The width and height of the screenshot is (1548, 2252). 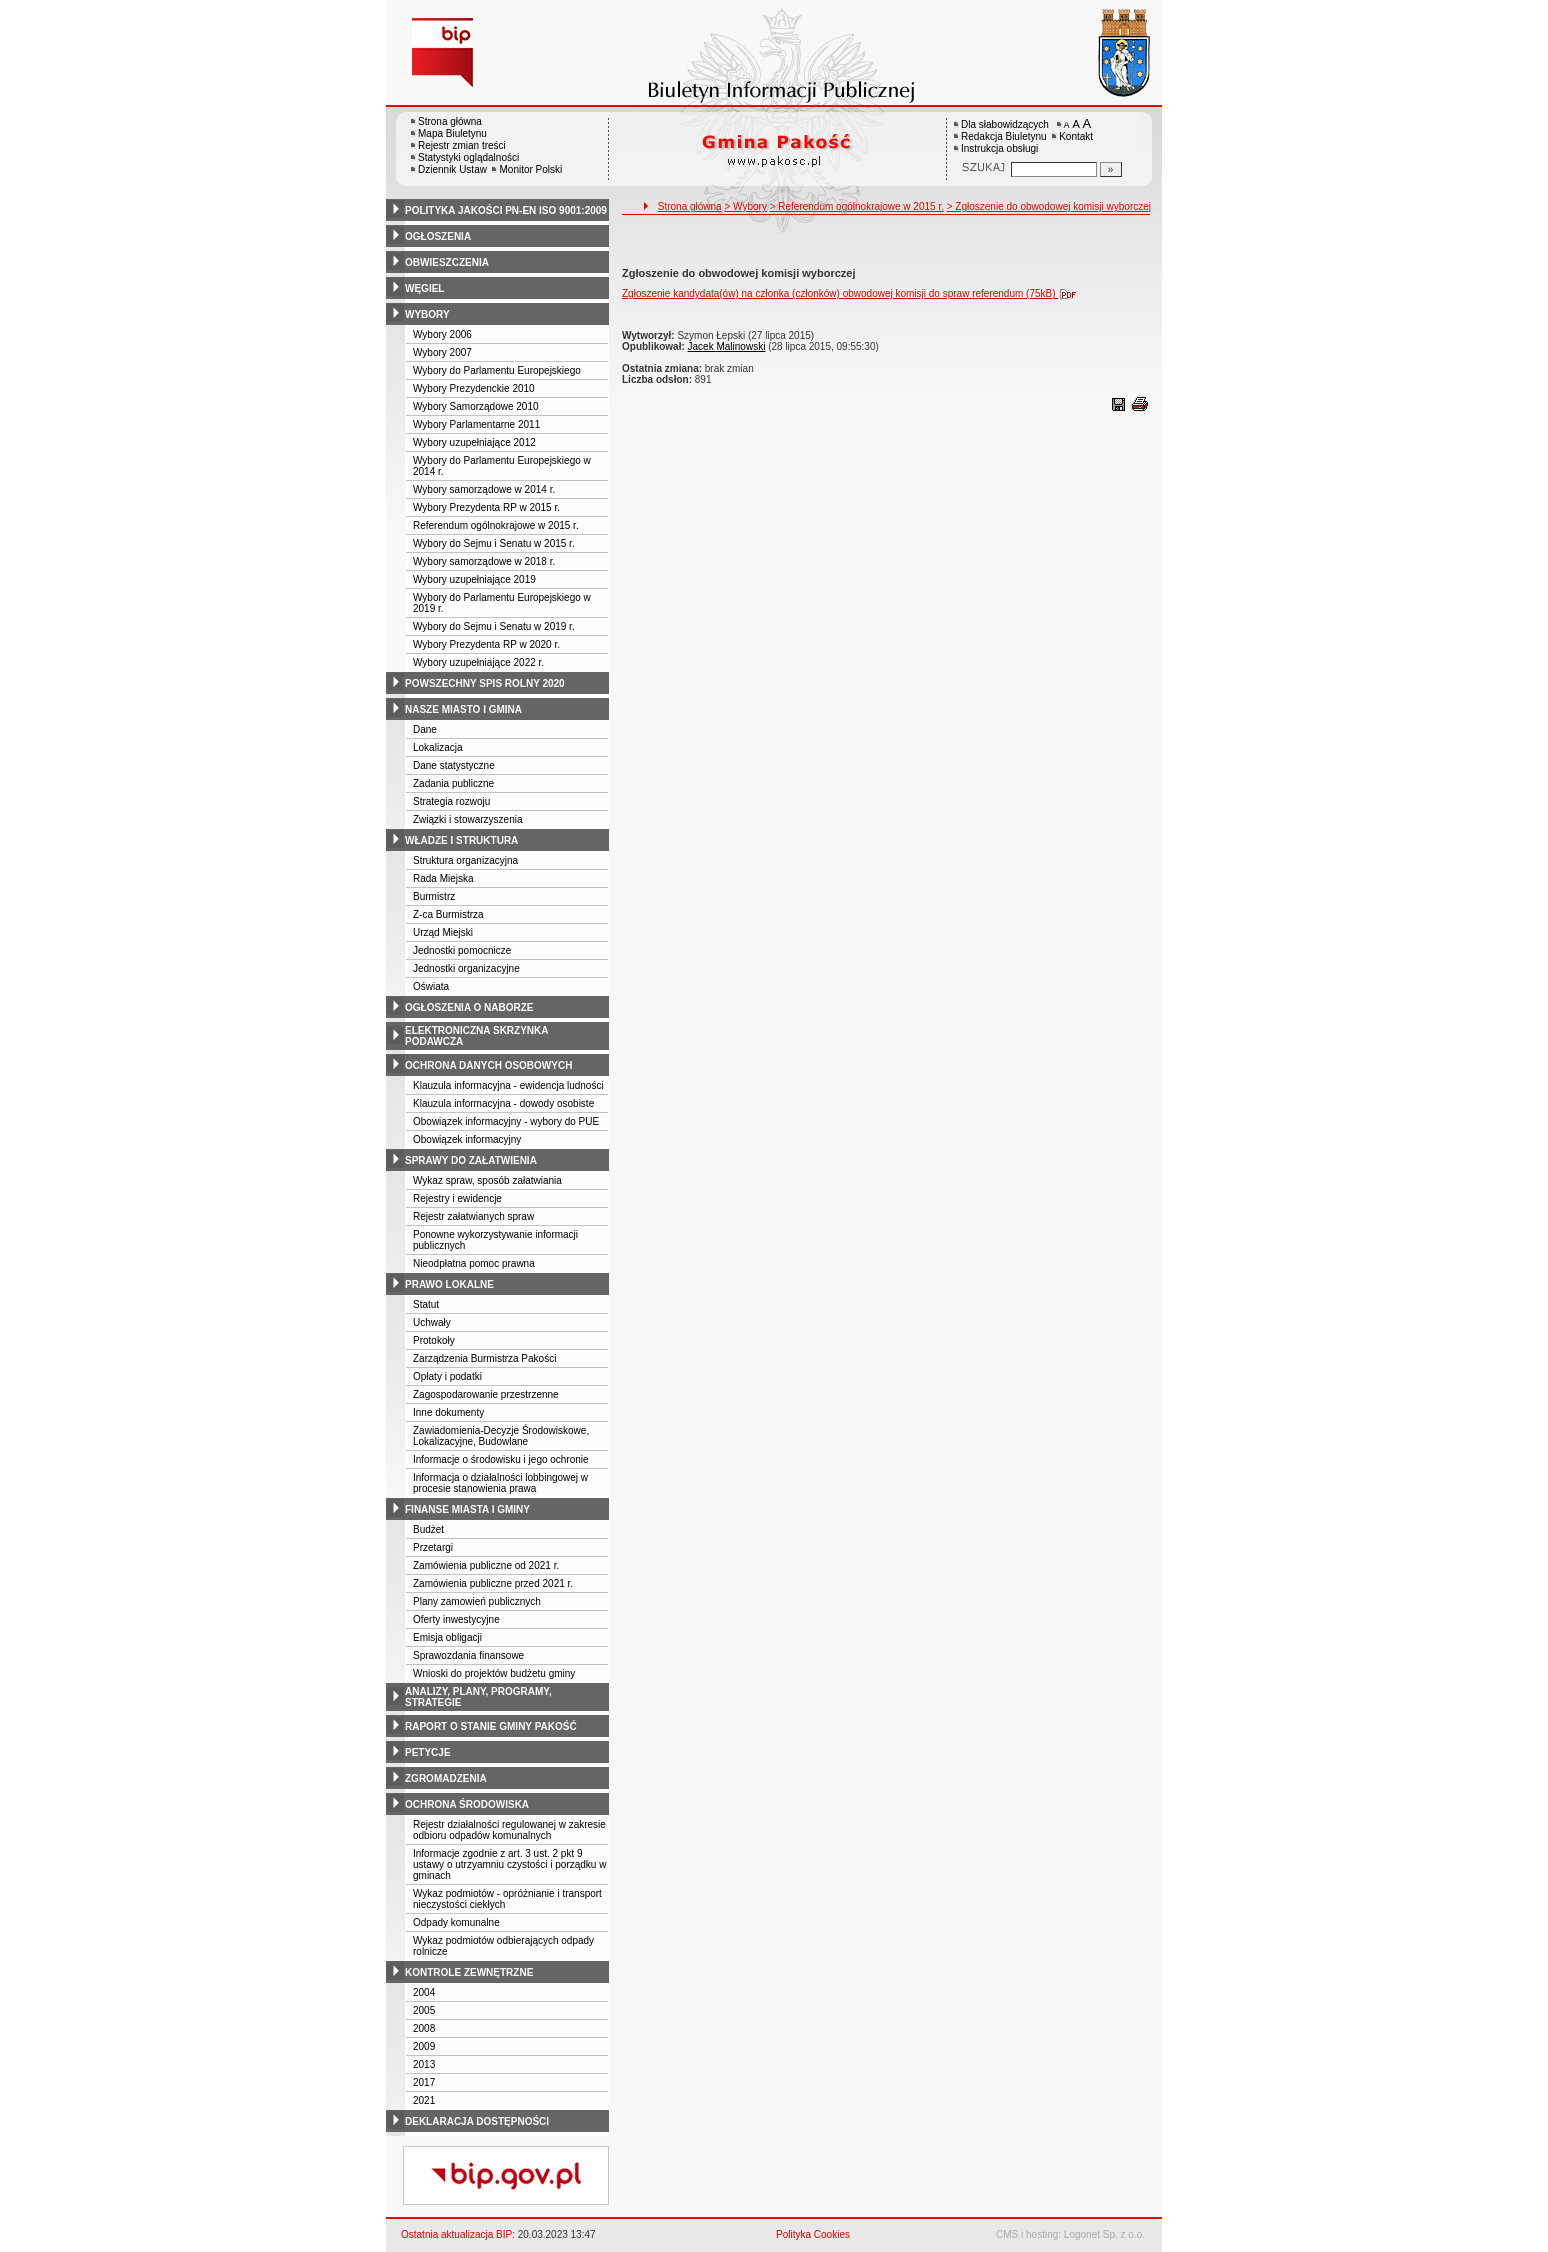 I want to click on Klauzula informacyjna - ewidencja ludności, so click(x=508, y=1085).